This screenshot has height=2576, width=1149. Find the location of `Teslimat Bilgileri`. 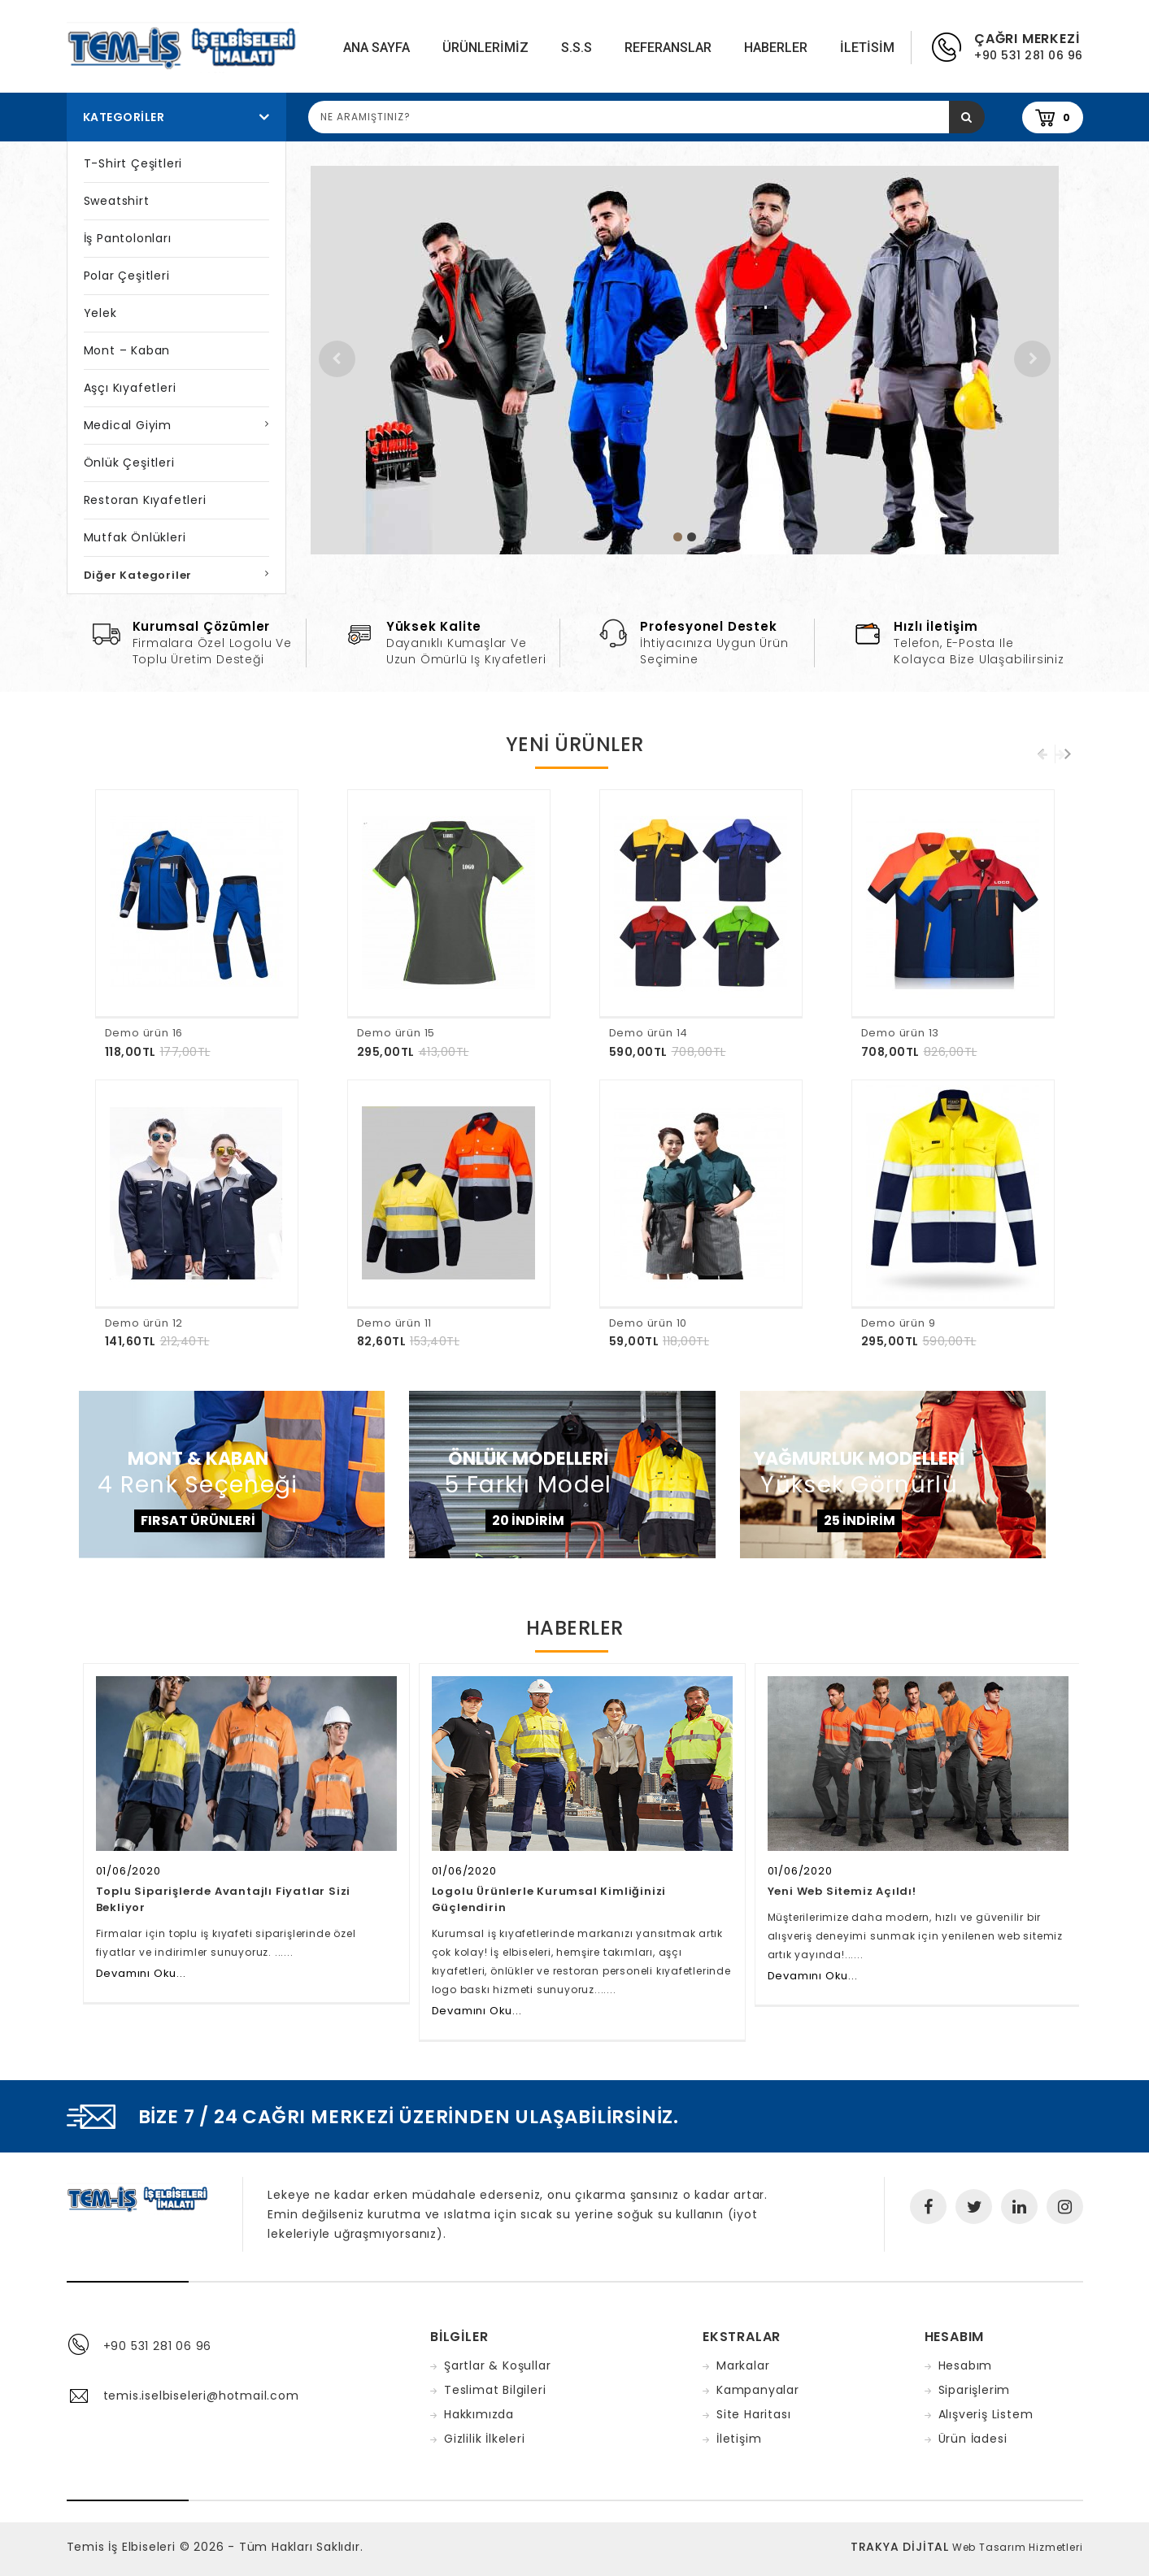

Teslimat Bilgileri is located at coordinates (495, 2390).